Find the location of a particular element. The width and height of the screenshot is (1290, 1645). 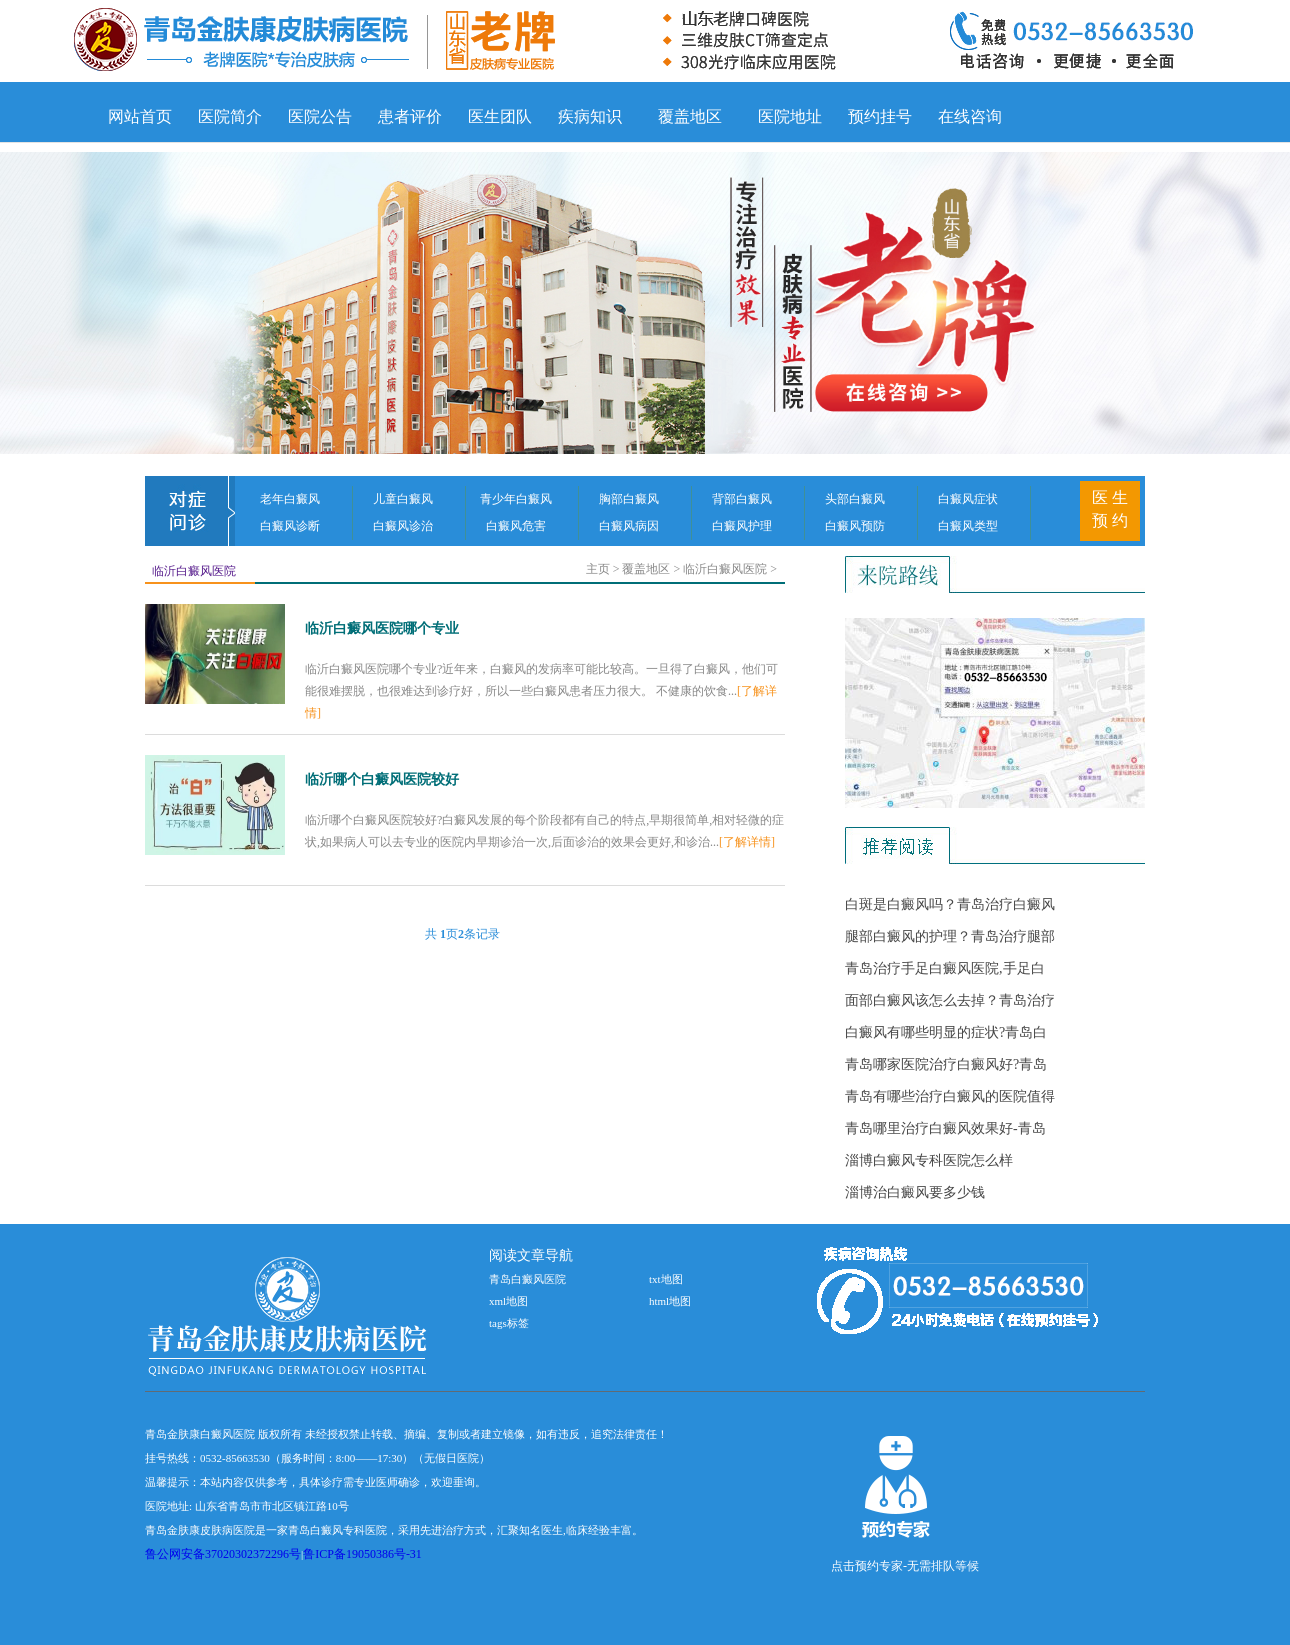

儿童白癜风 is located at coordinates (403, 499).